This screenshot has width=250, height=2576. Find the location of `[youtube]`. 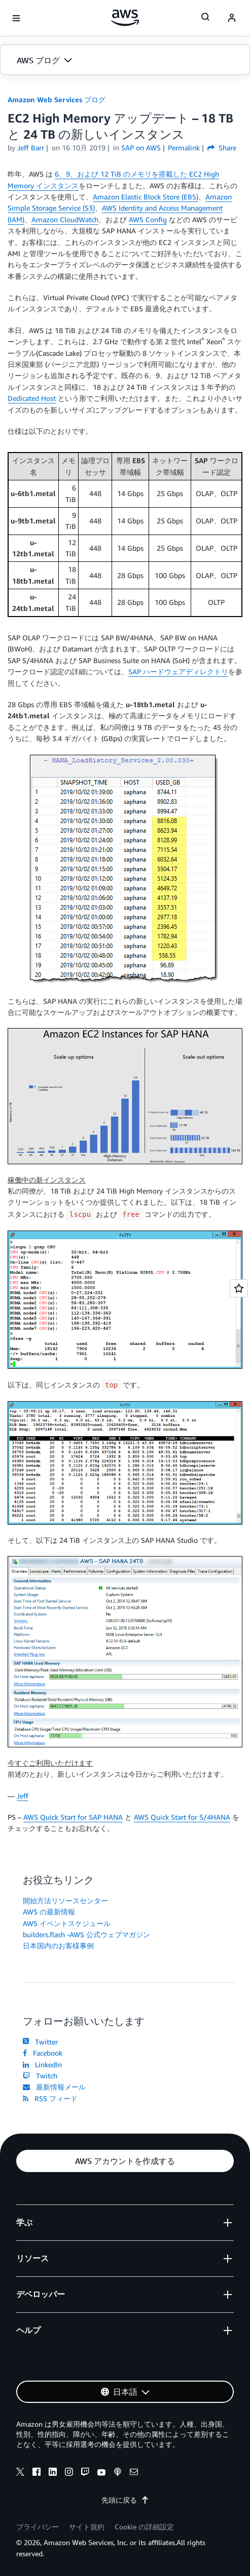

[youtube] is located at coordinates (101, 2473).